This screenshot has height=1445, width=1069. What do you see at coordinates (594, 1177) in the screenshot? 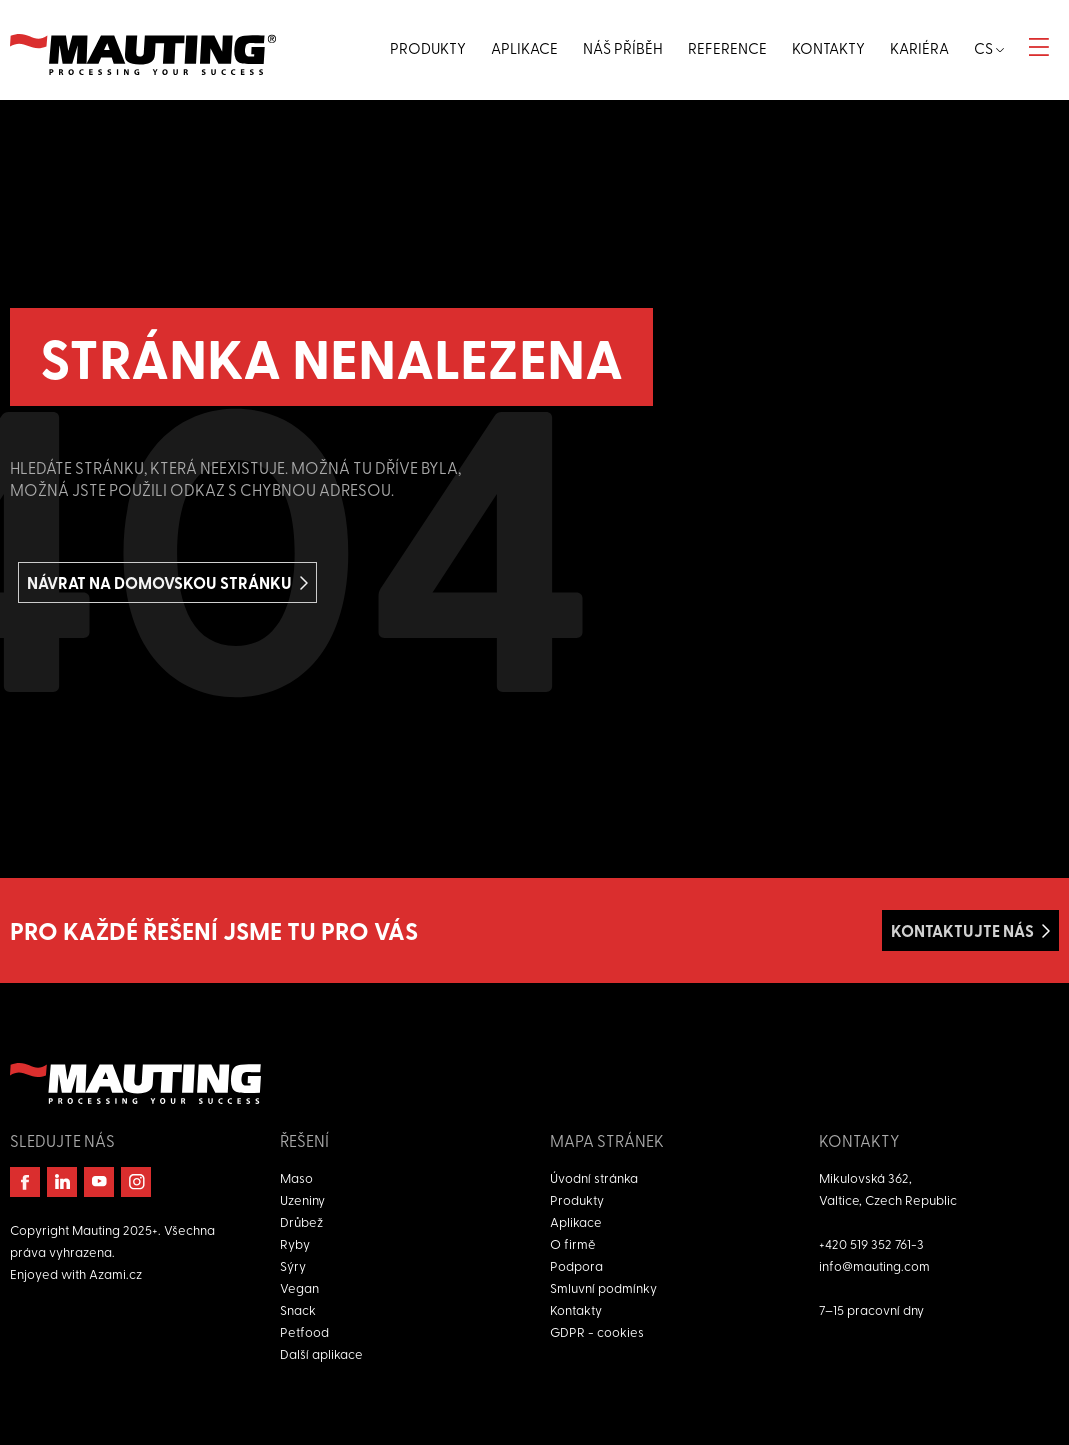
I see `Úvodní stránka` at bounding box center [594, 1177].